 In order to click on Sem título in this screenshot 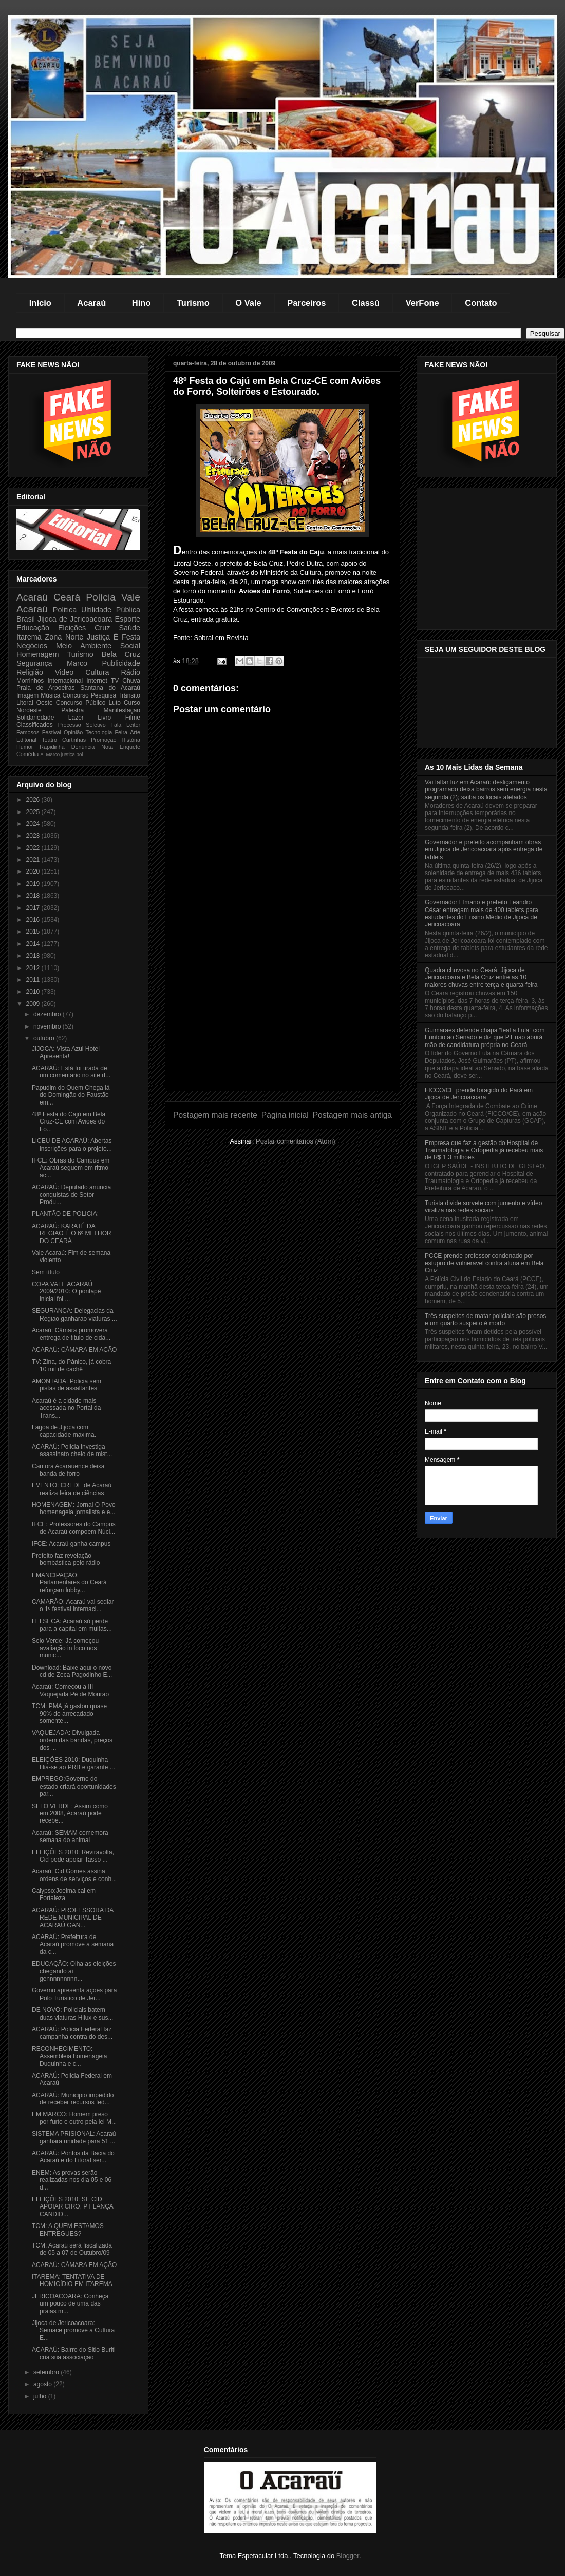, I will do `click(46, 1272)`.